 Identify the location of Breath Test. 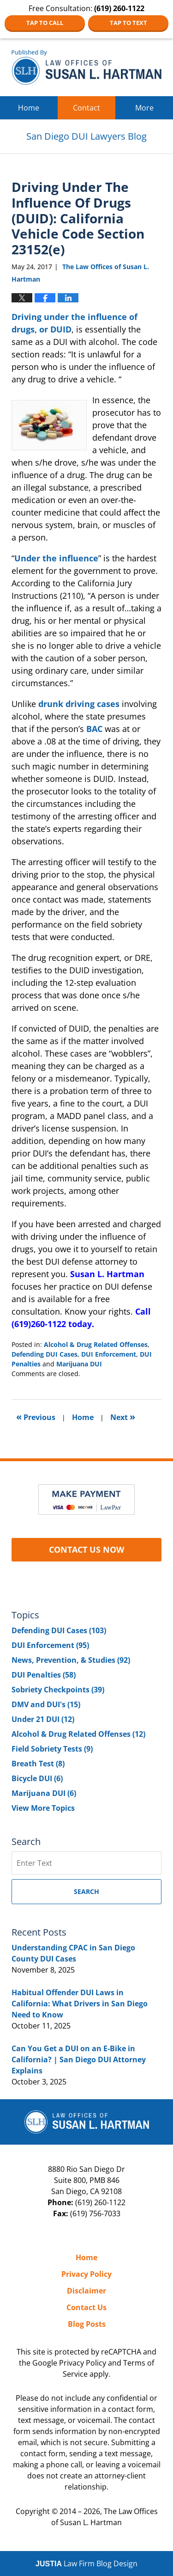
(38, 1763).